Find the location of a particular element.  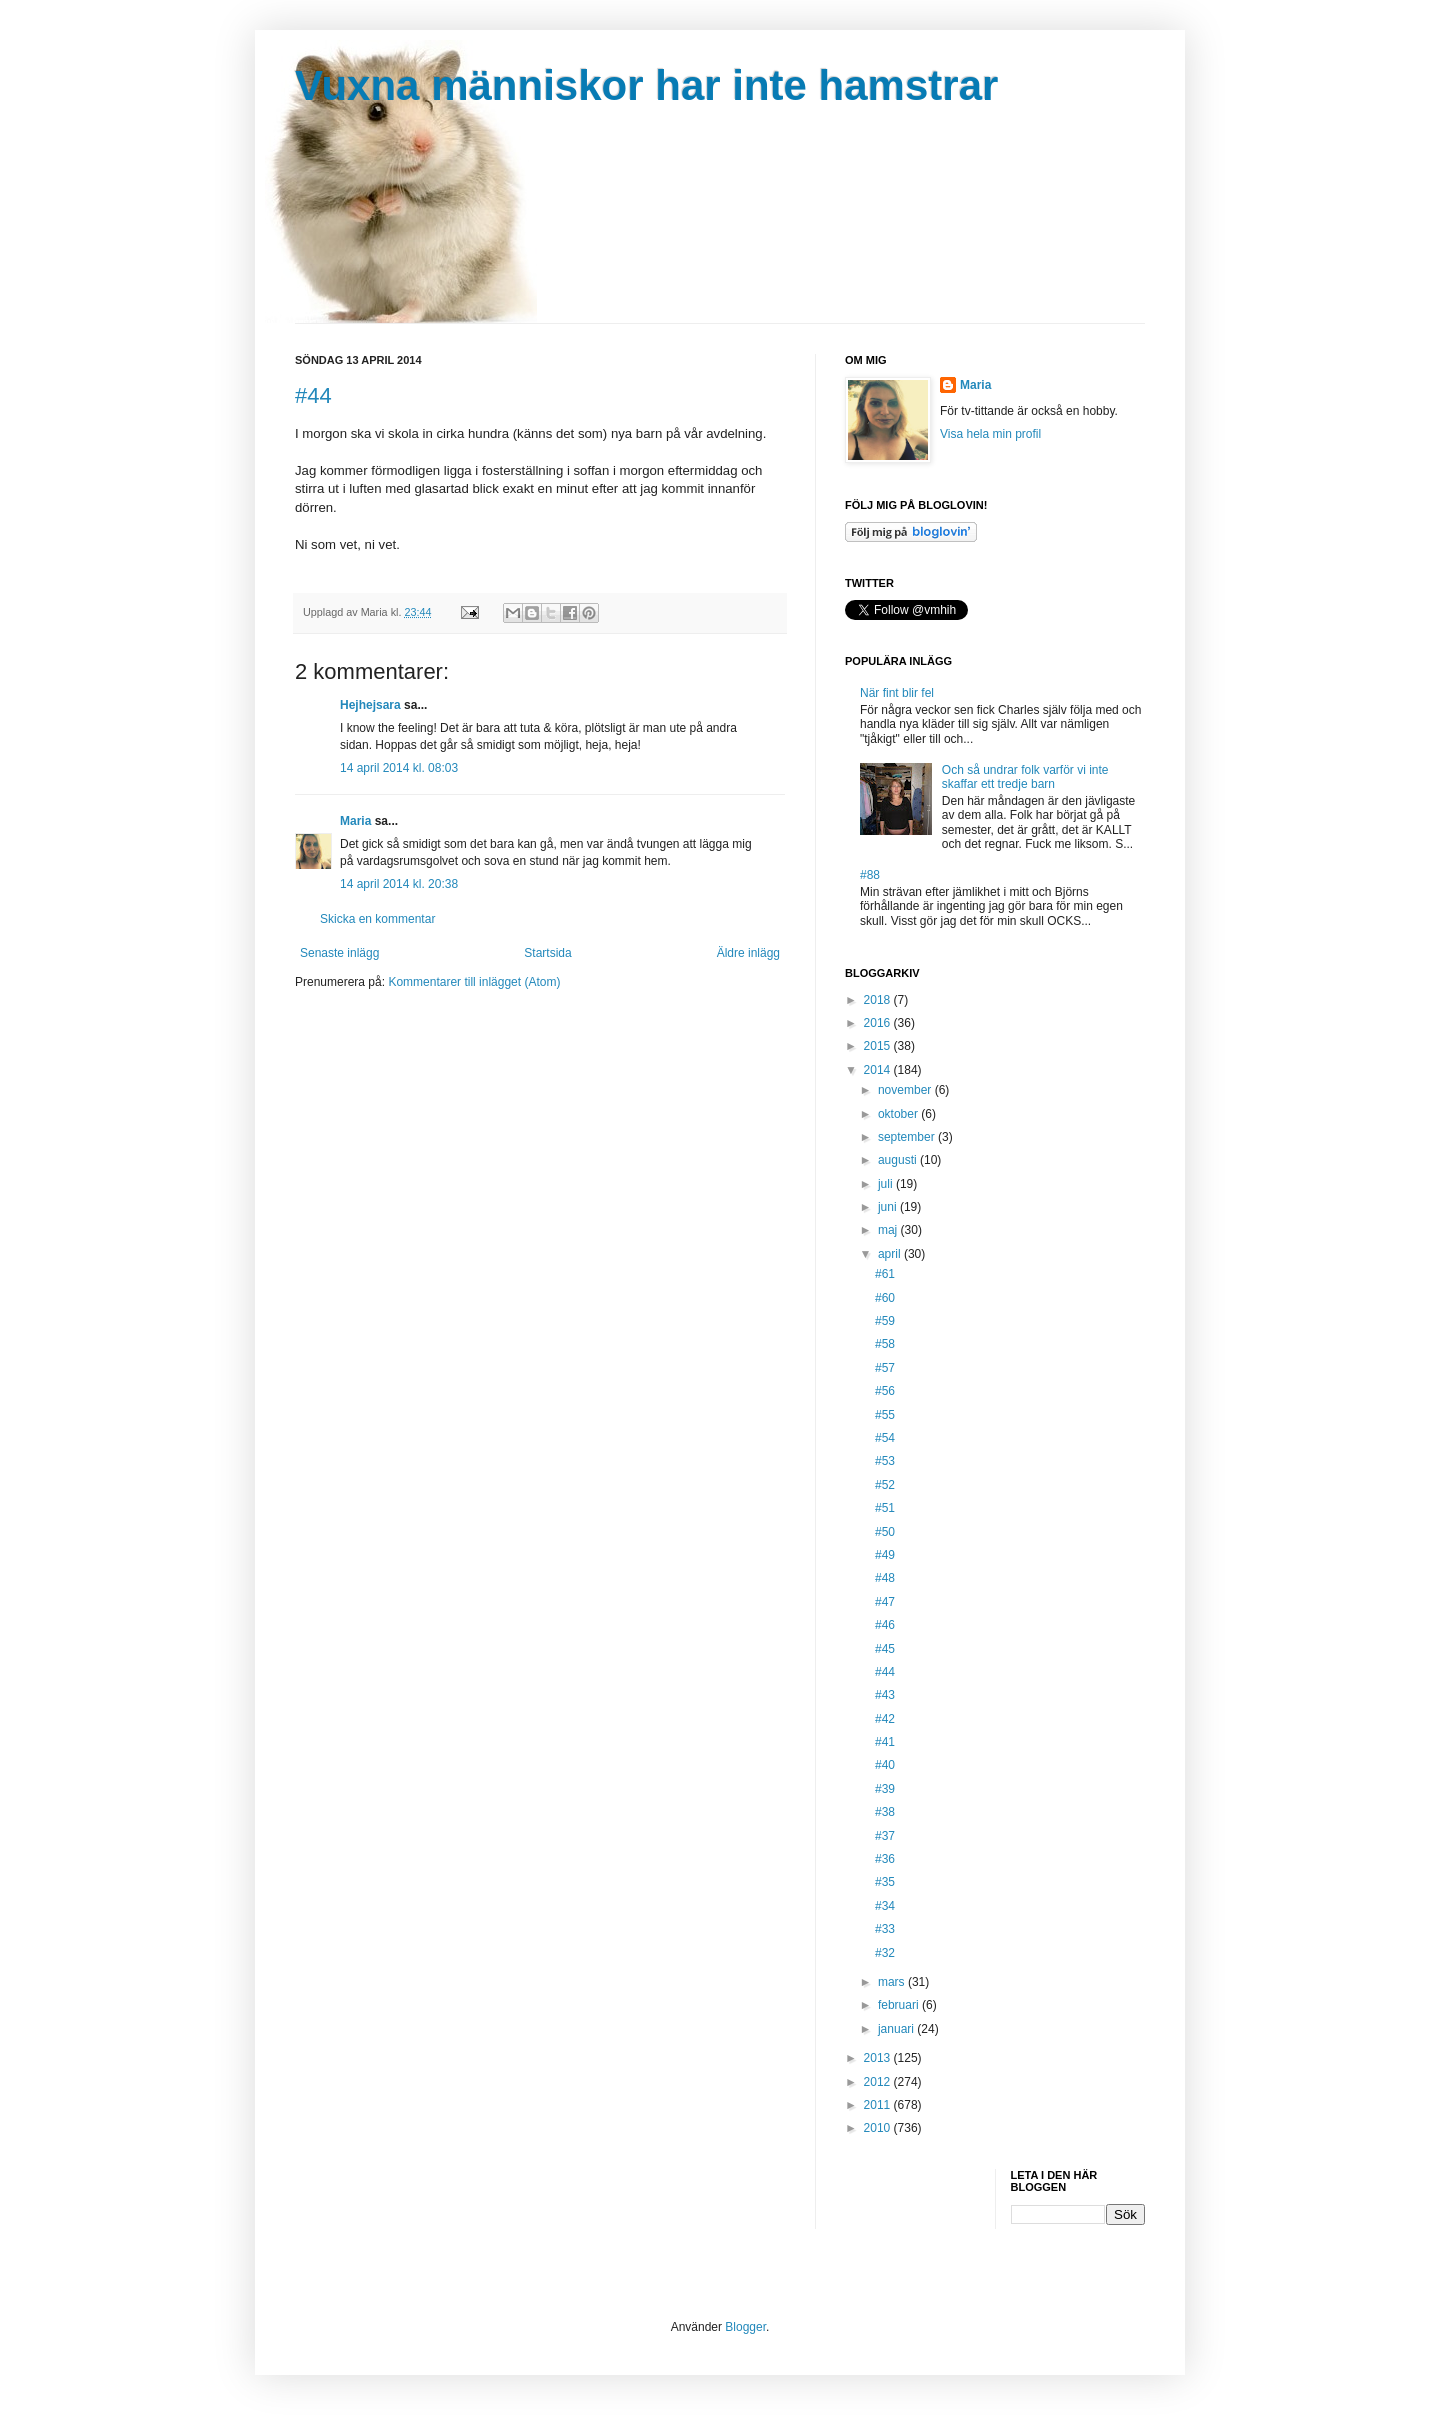

#55 is located at coordinates (885, 1415).